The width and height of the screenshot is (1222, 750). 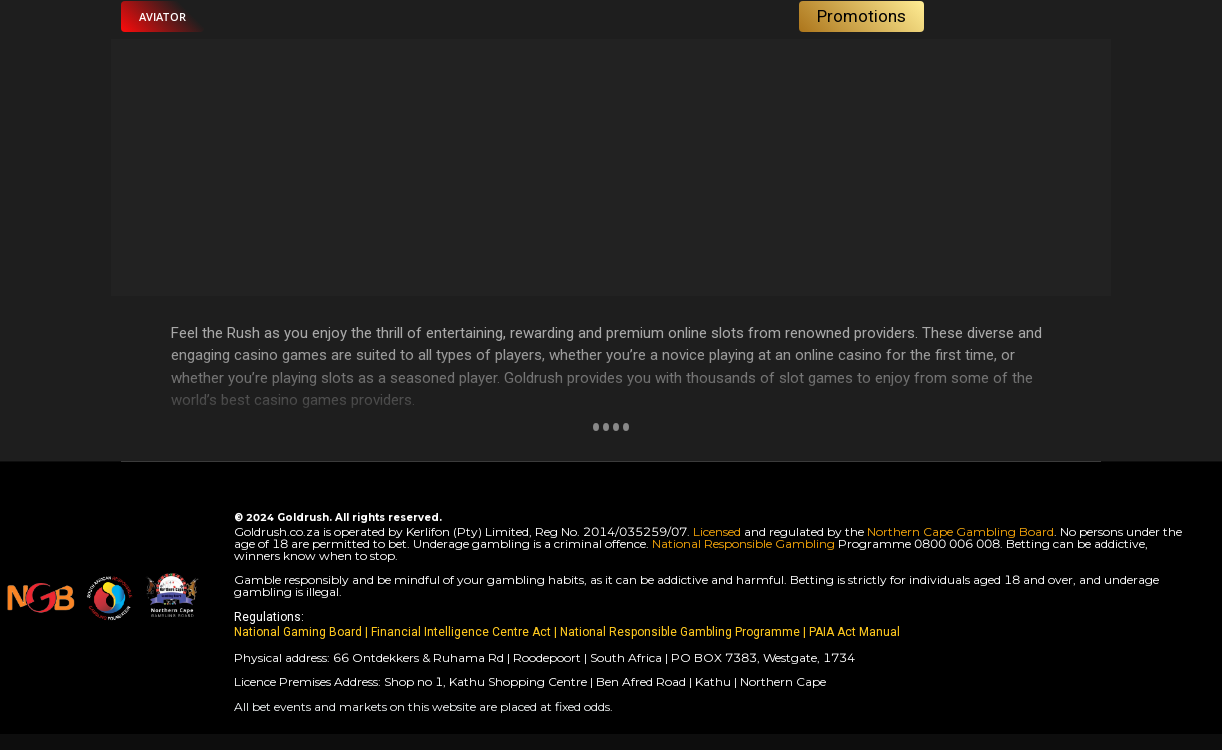 I want to click on Licensed, so click(x=718, y=531).